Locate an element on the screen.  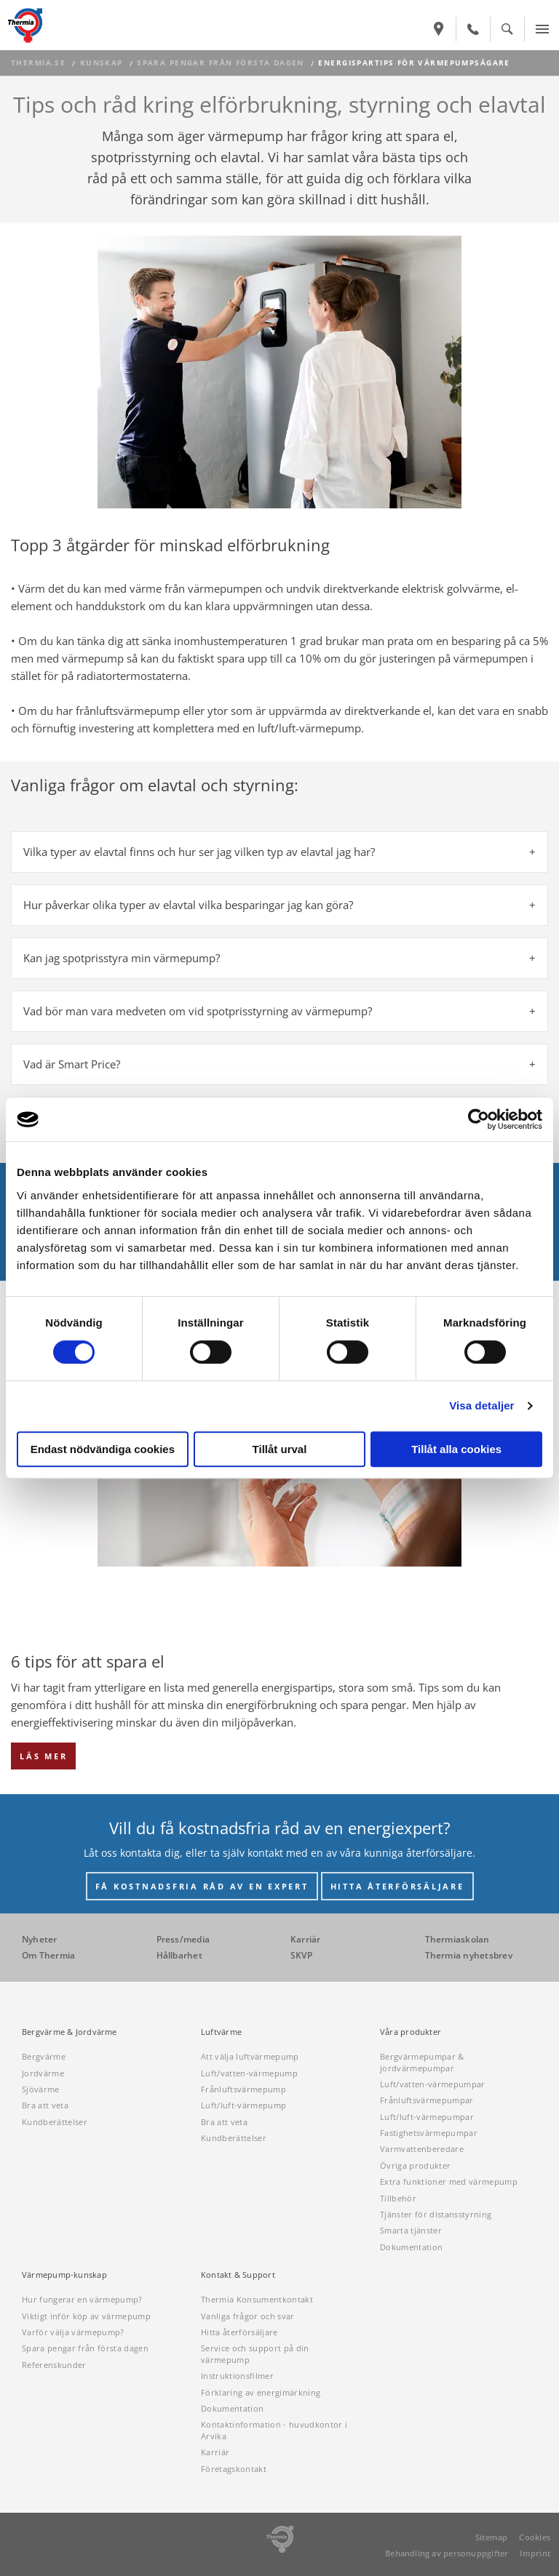
Luft/luft-värmepumpar is located at coordinates (427, 2116).